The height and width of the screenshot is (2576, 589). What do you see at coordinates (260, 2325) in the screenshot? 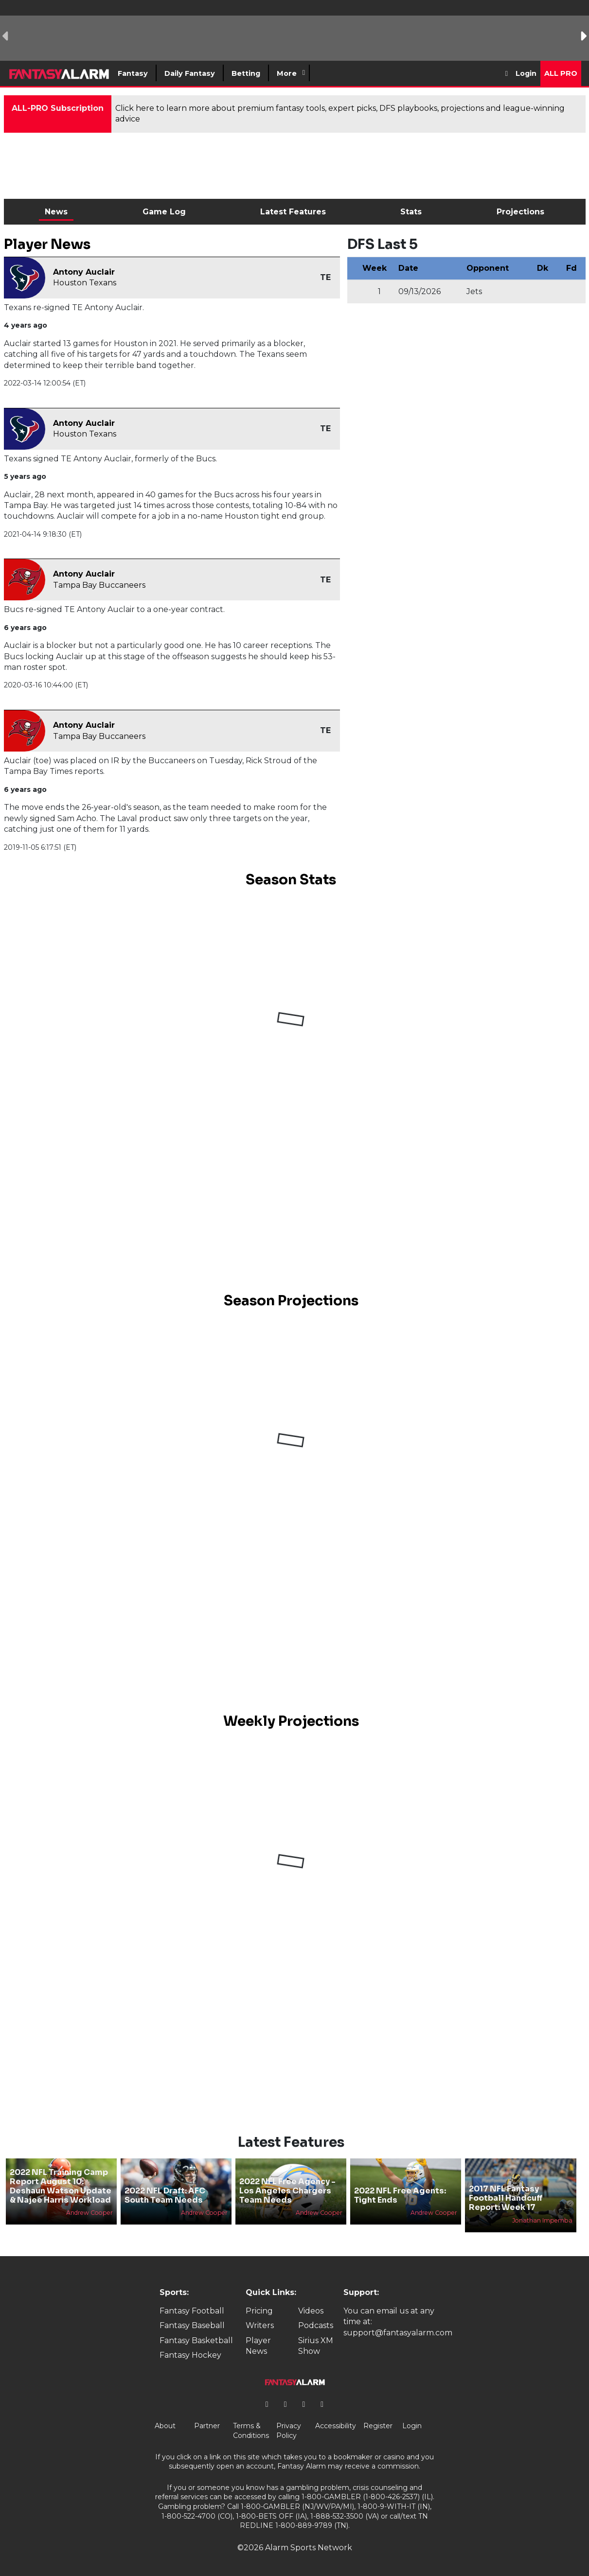
I see `Writers` at bounding box center [260, 2325].